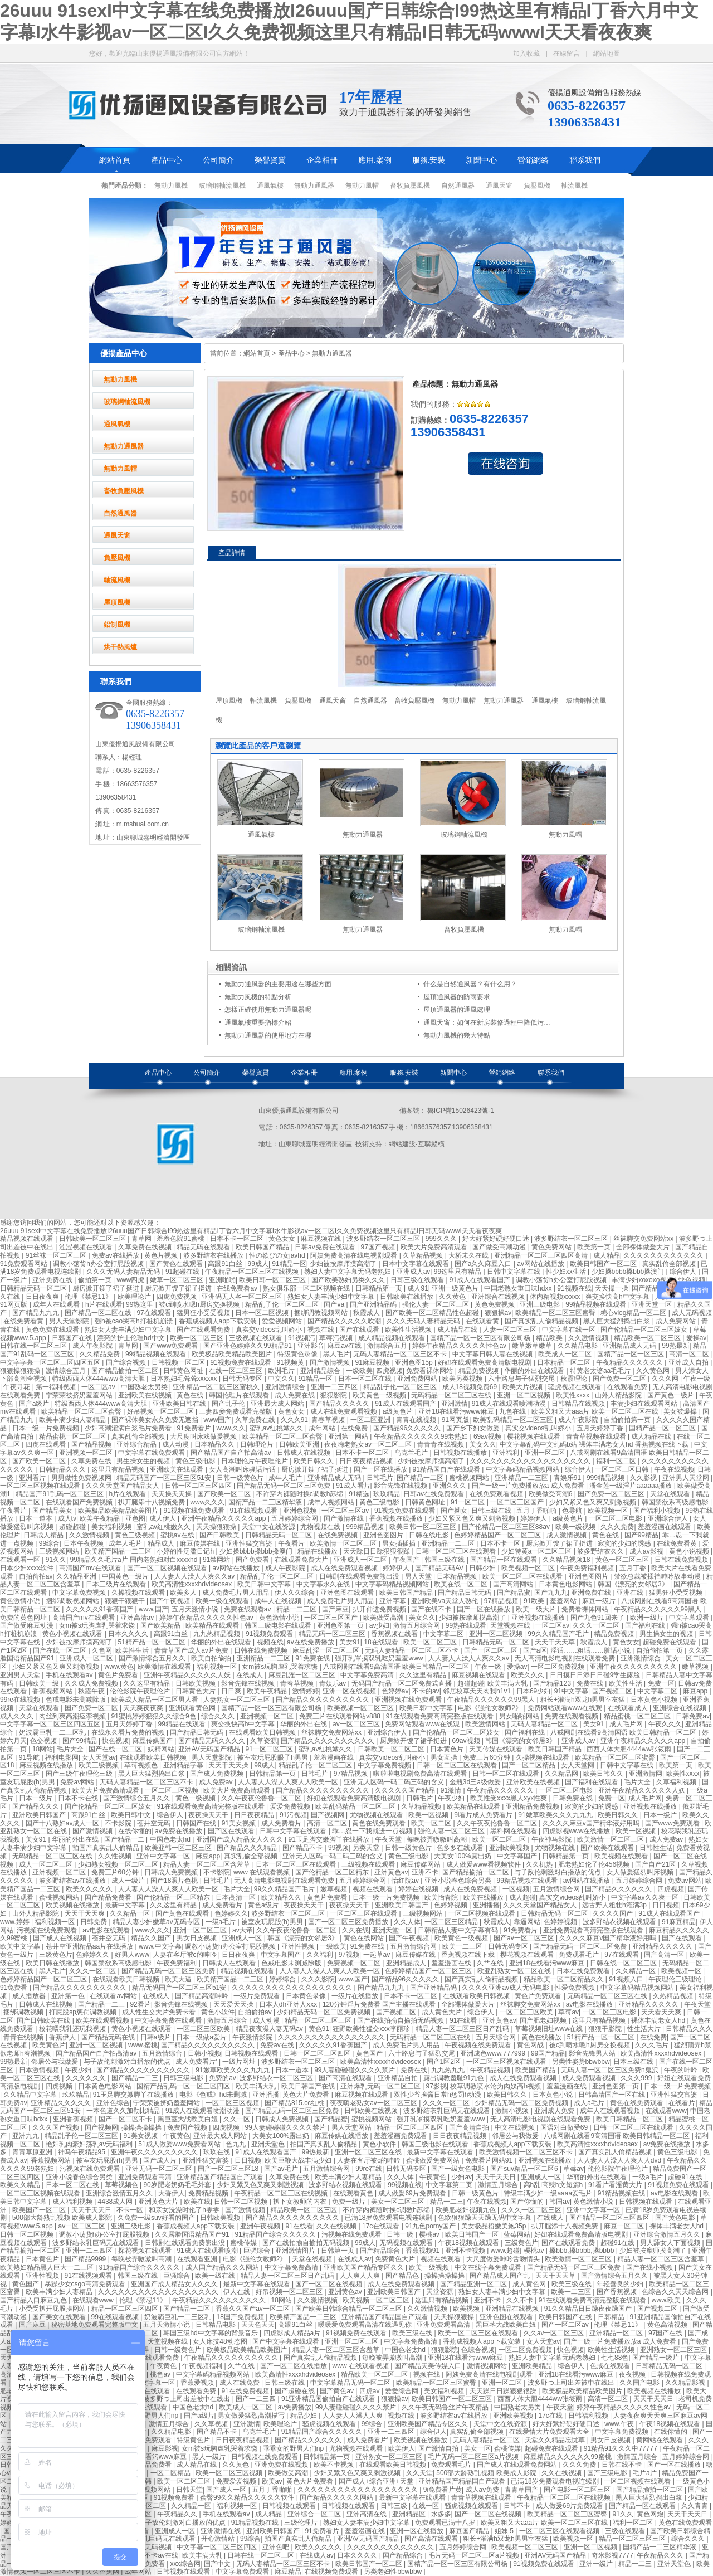 Image resolution: width=713 pixels, height=2576 pixels. Describe the element at coordinates (177, 1469) in the screenshot. I see `亚洲欧美在线观看` at that location.